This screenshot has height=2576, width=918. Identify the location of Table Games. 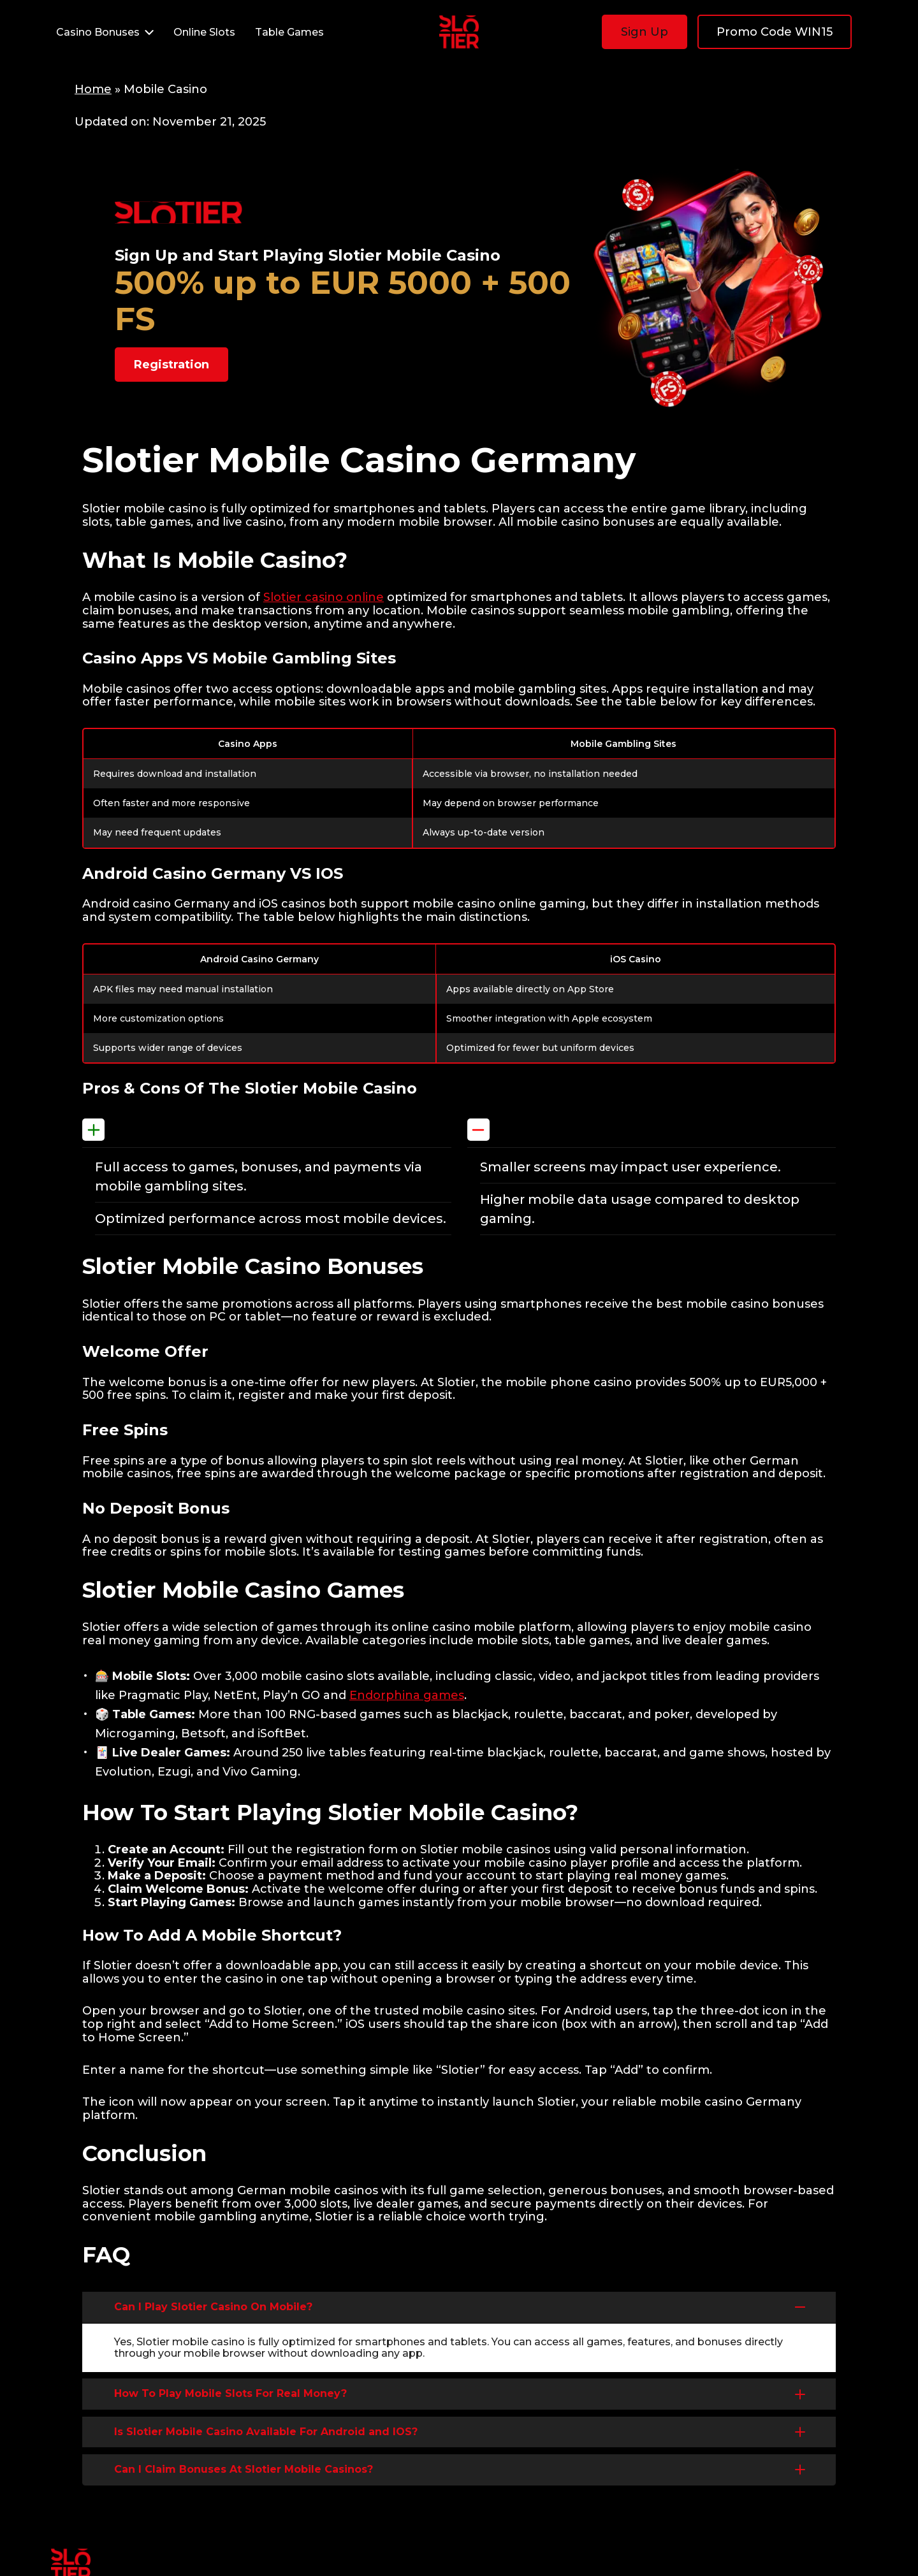
(289, 32).